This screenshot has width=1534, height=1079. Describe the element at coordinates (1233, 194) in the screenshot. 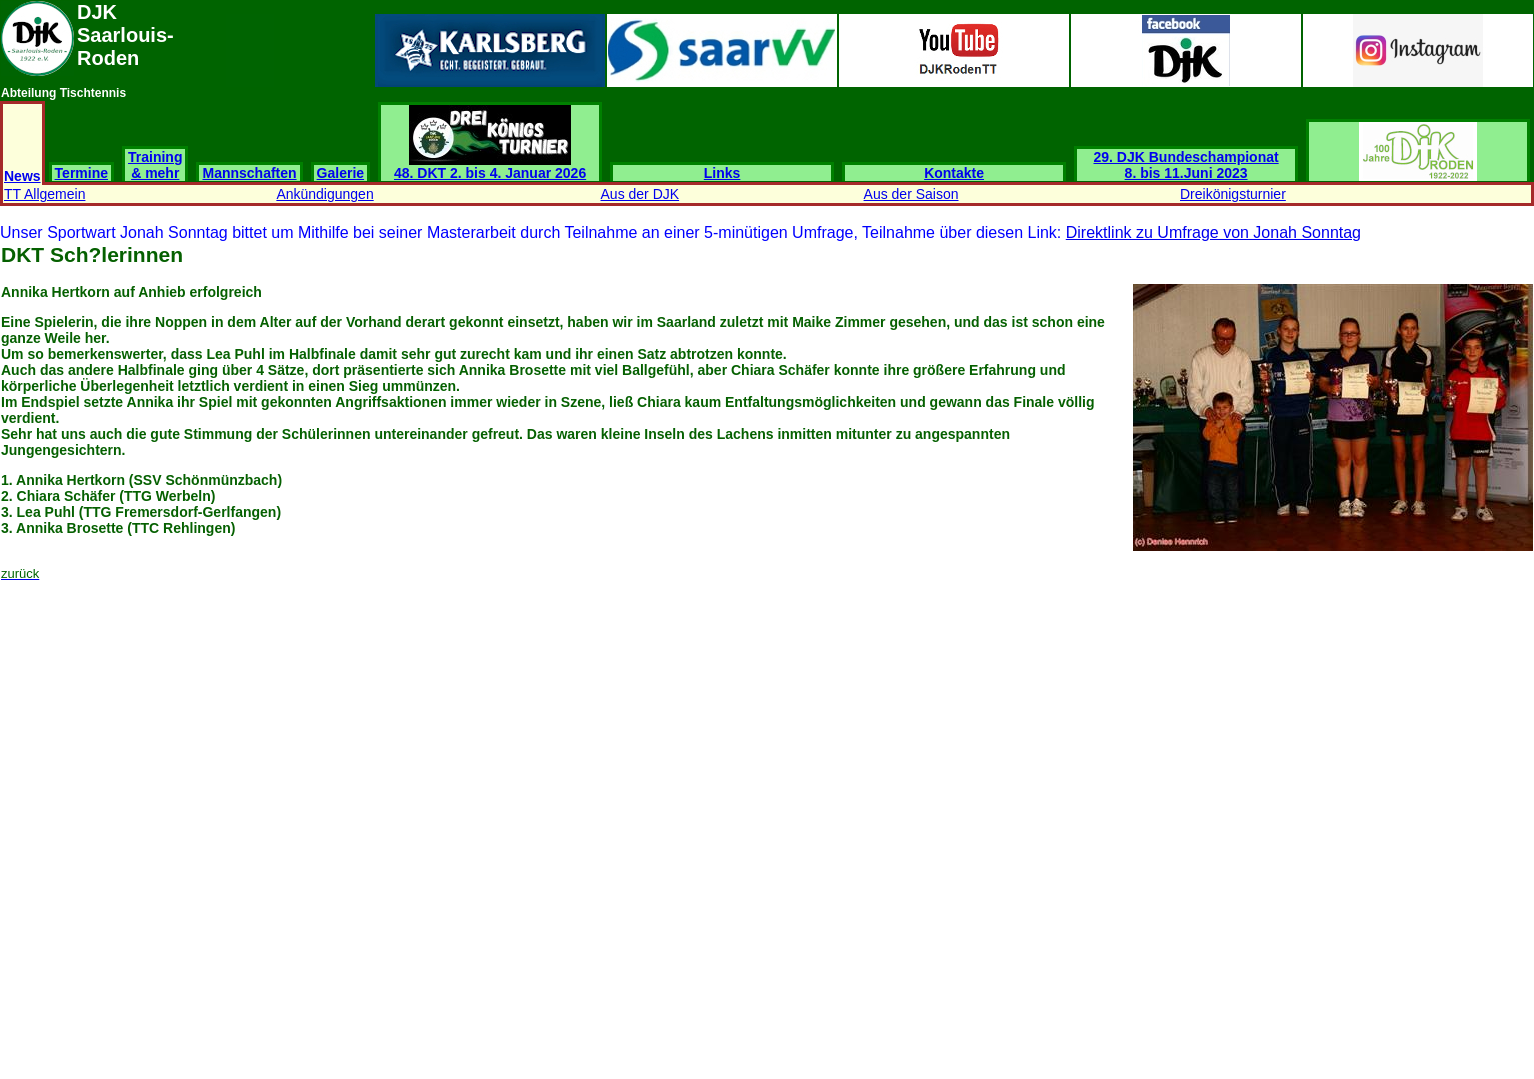

I see `Dreikönigsturnier` at that location.